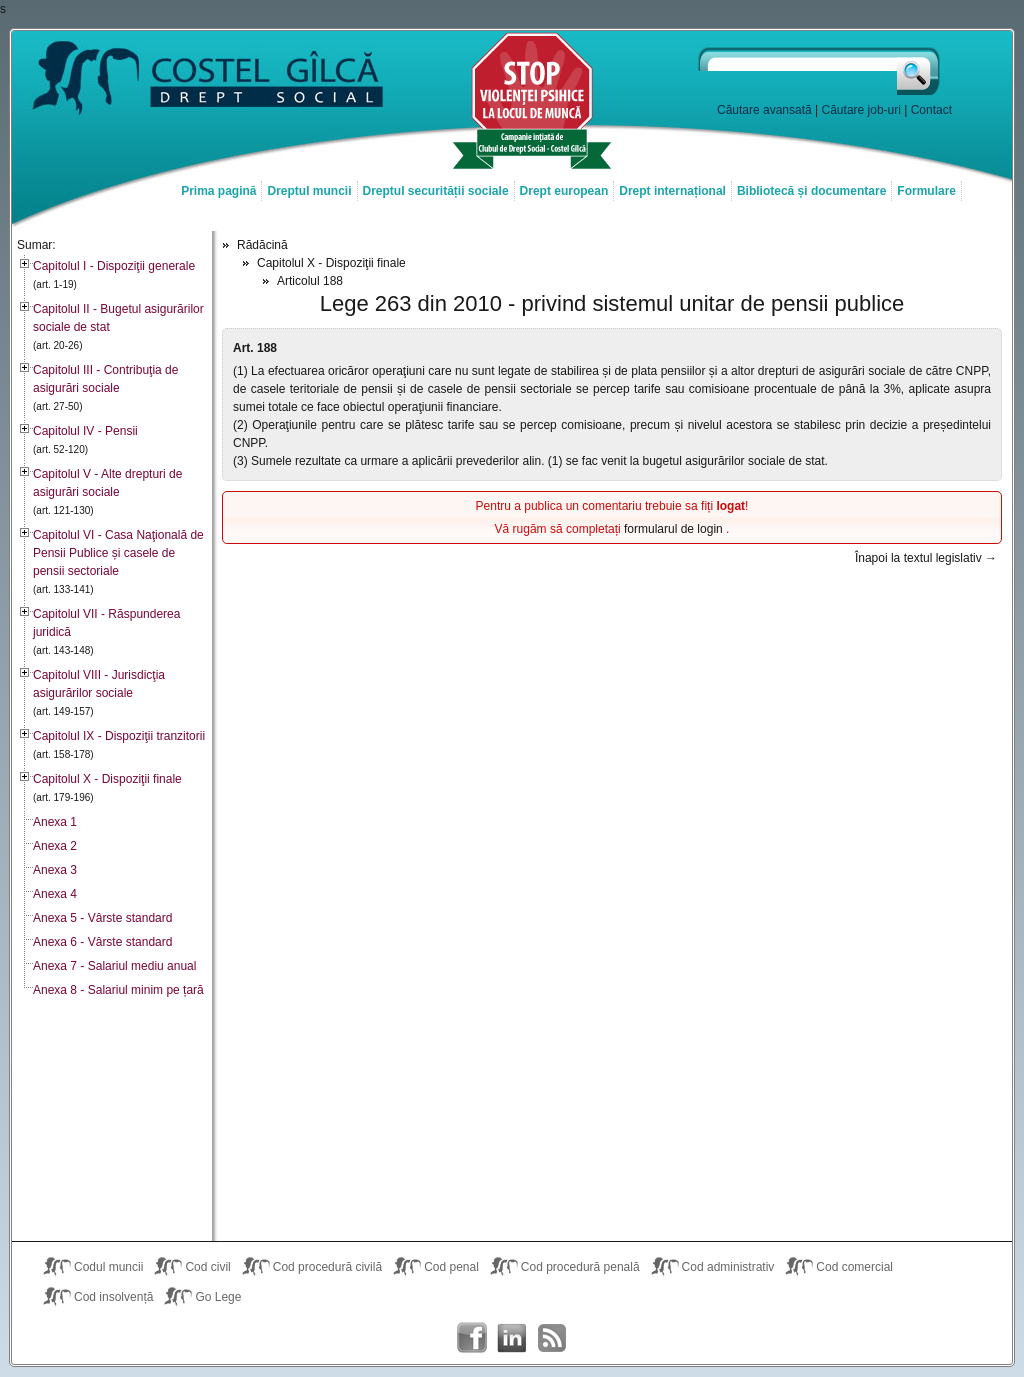 The height and width of the screenshot is (1377, 1024). I want to click on Anexa 1, so click(55, 822).